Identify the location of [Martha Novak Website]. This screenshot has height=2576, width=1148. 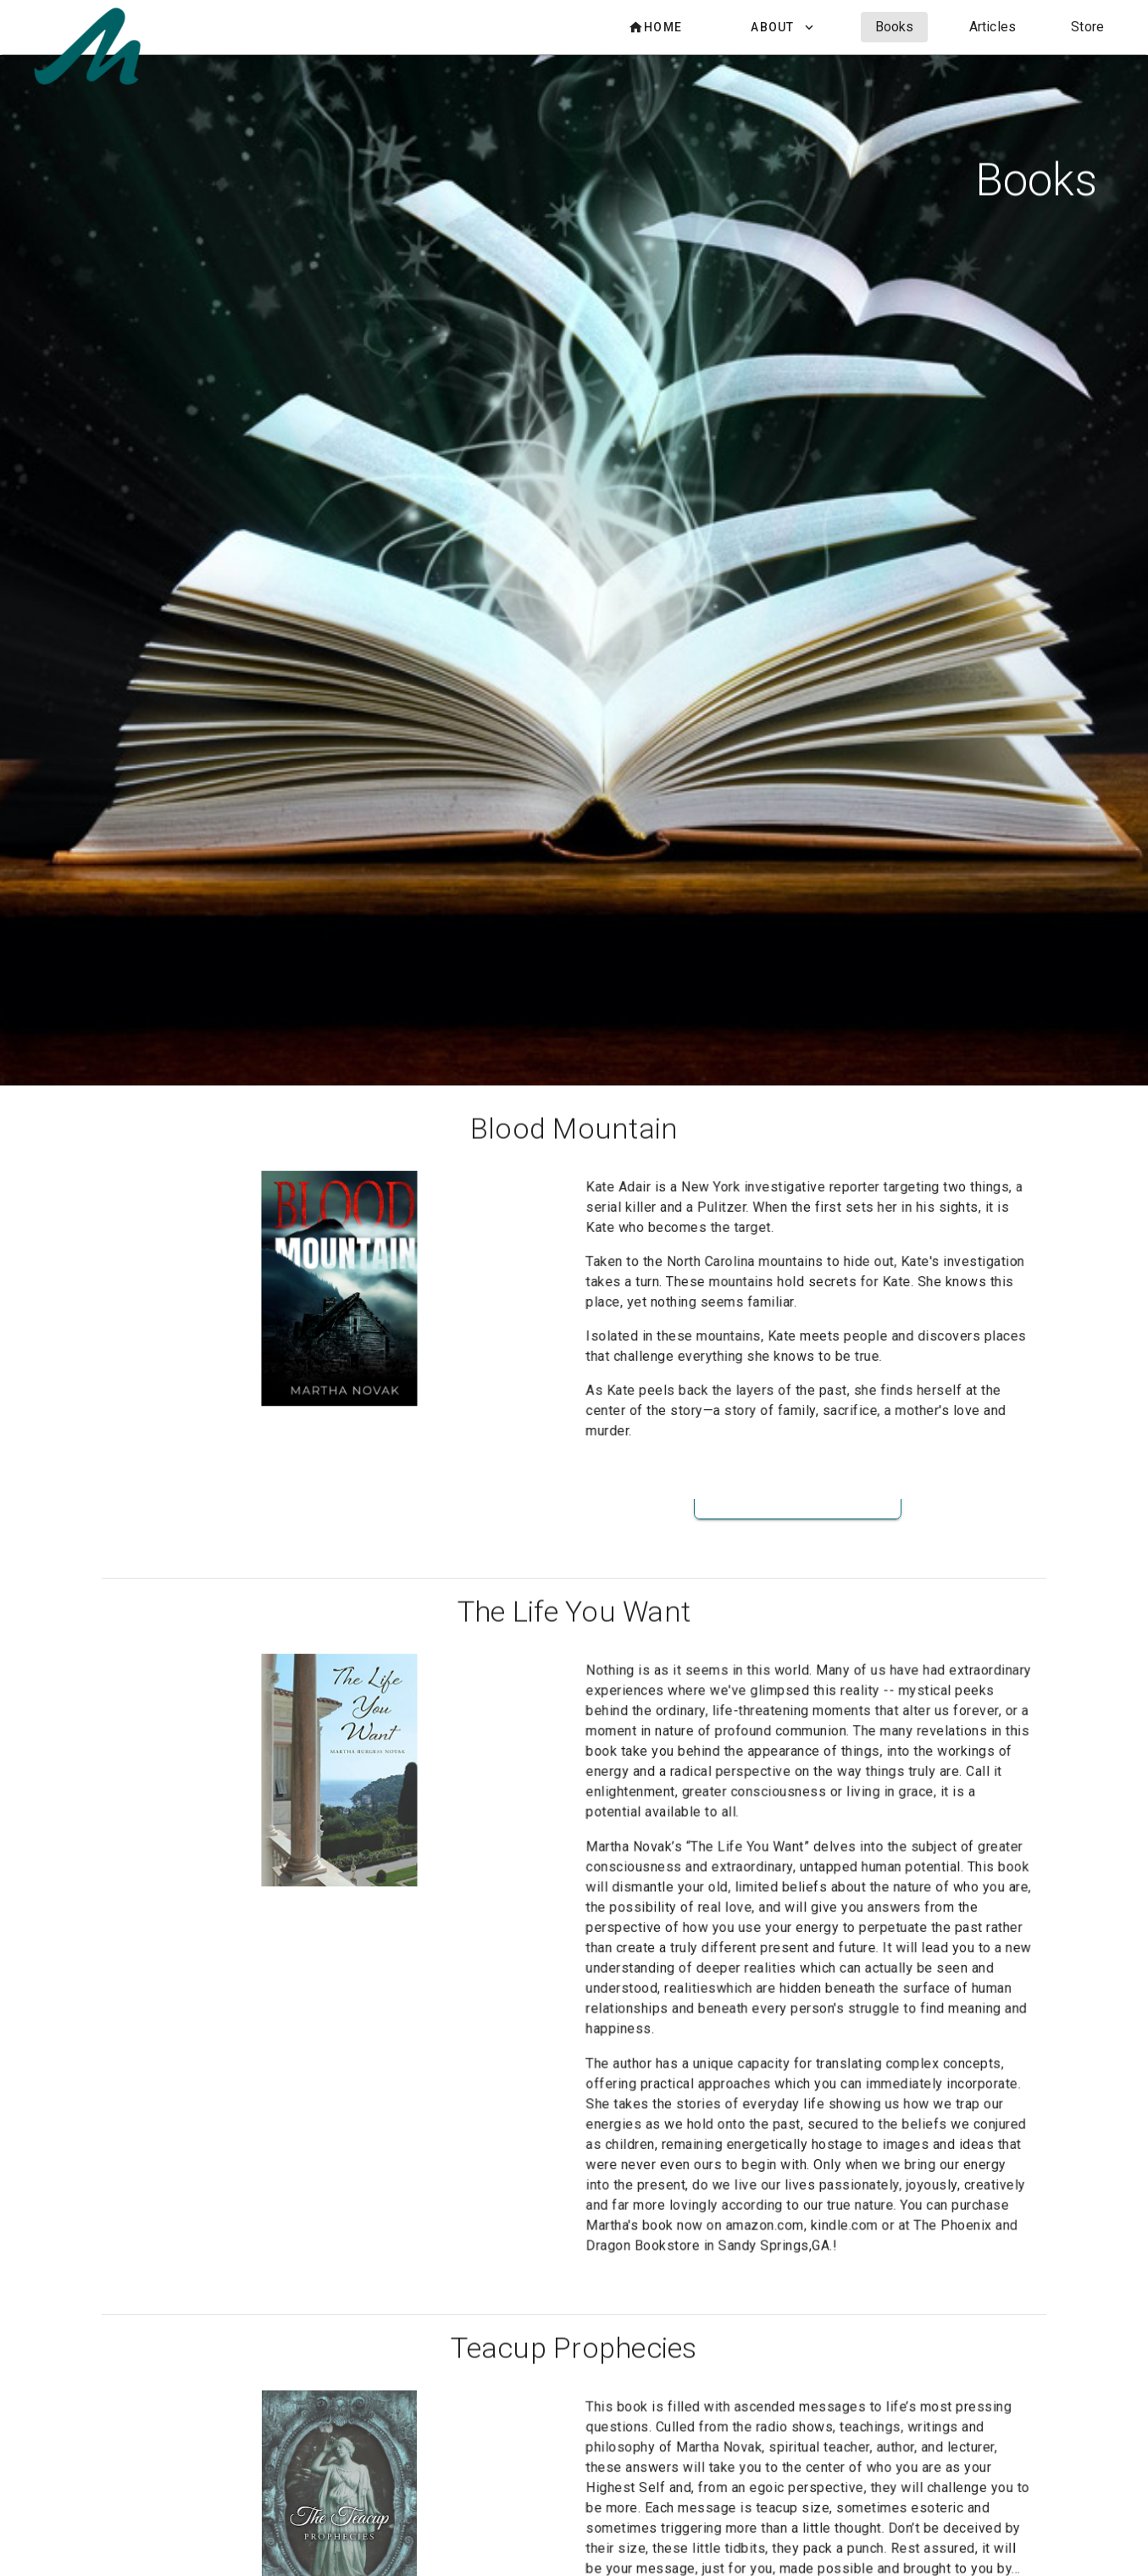
(90, 79).